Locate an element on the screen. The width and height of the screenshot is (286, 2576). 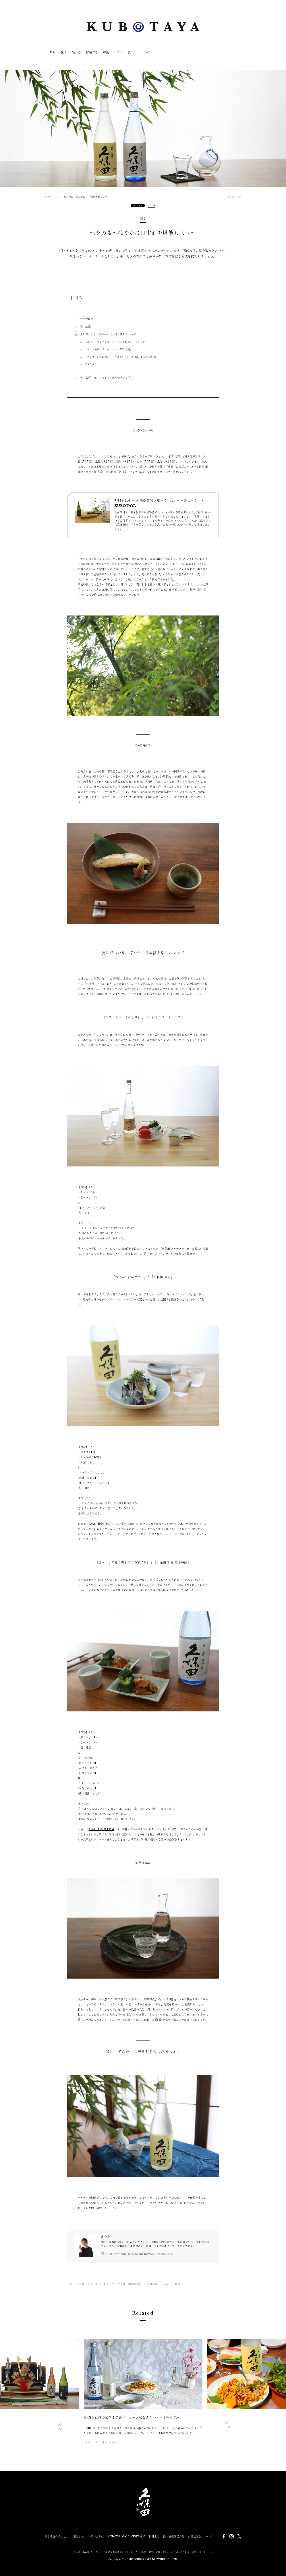
五節句 is located at coordinates (165, 2284).